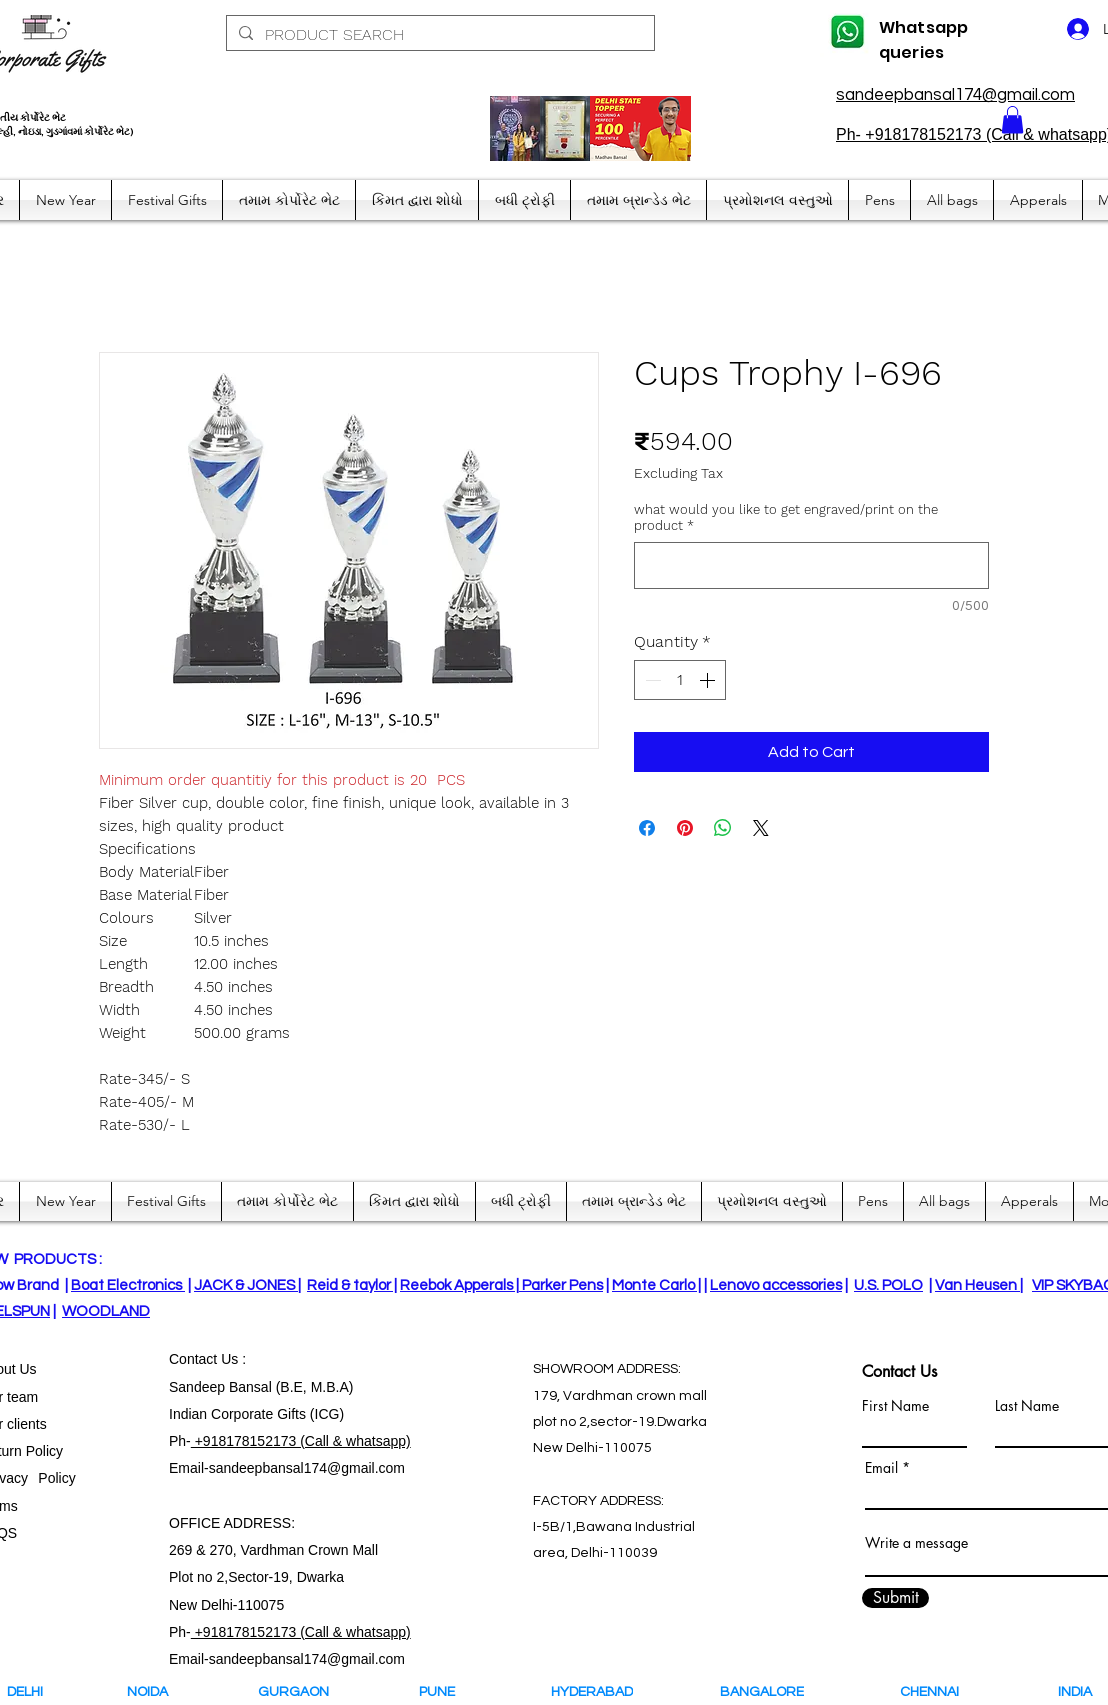 The image size is (1108, 1705). Describe the element at coordinates (301, 1441) in the screenshot. I see `+918178152173 (Call & whatsapp)` at that location.